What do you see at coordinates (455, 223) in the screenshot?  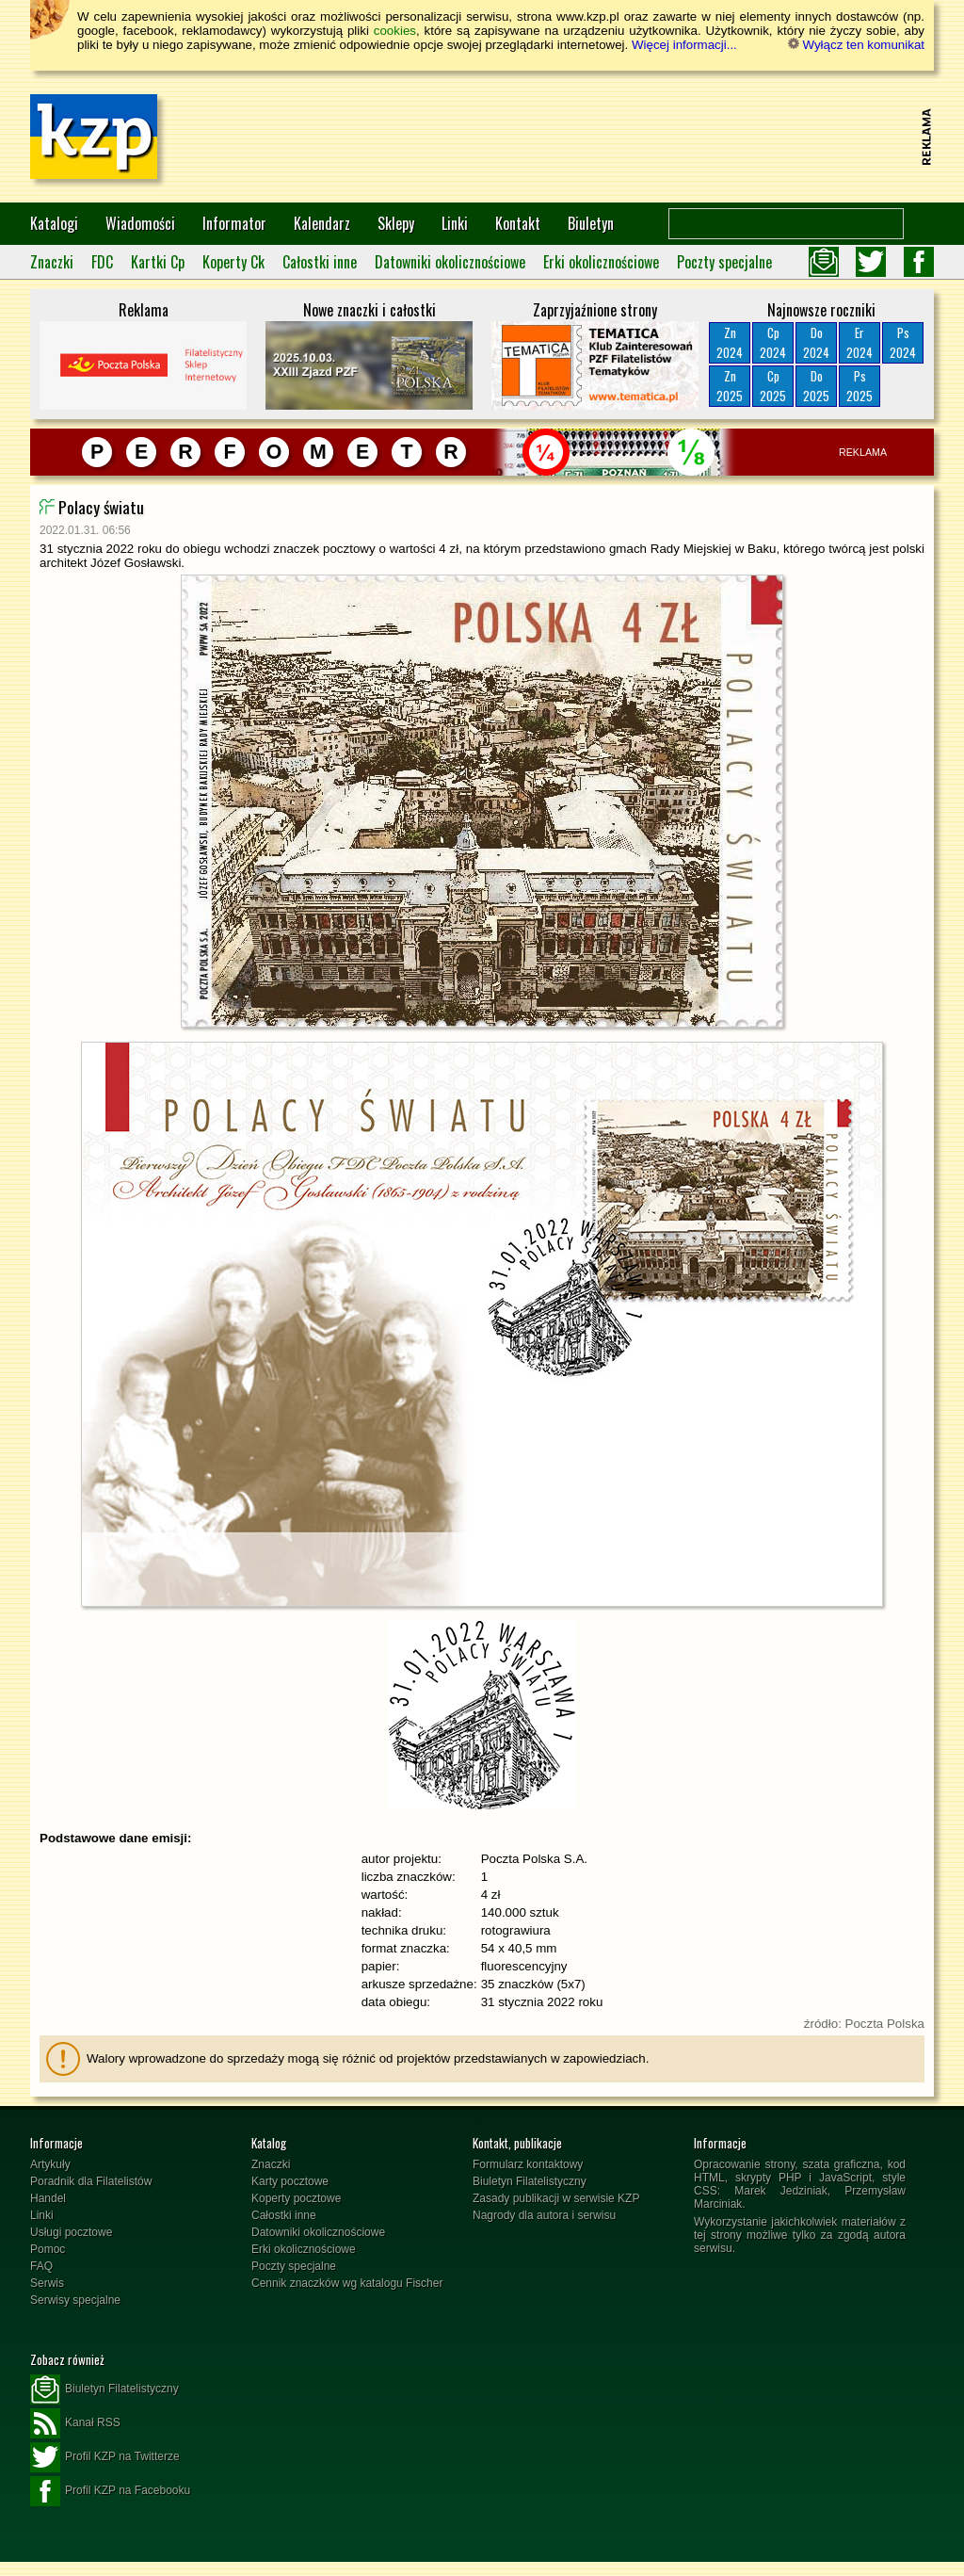 I see `Linki` at bounding box center [455, 223].